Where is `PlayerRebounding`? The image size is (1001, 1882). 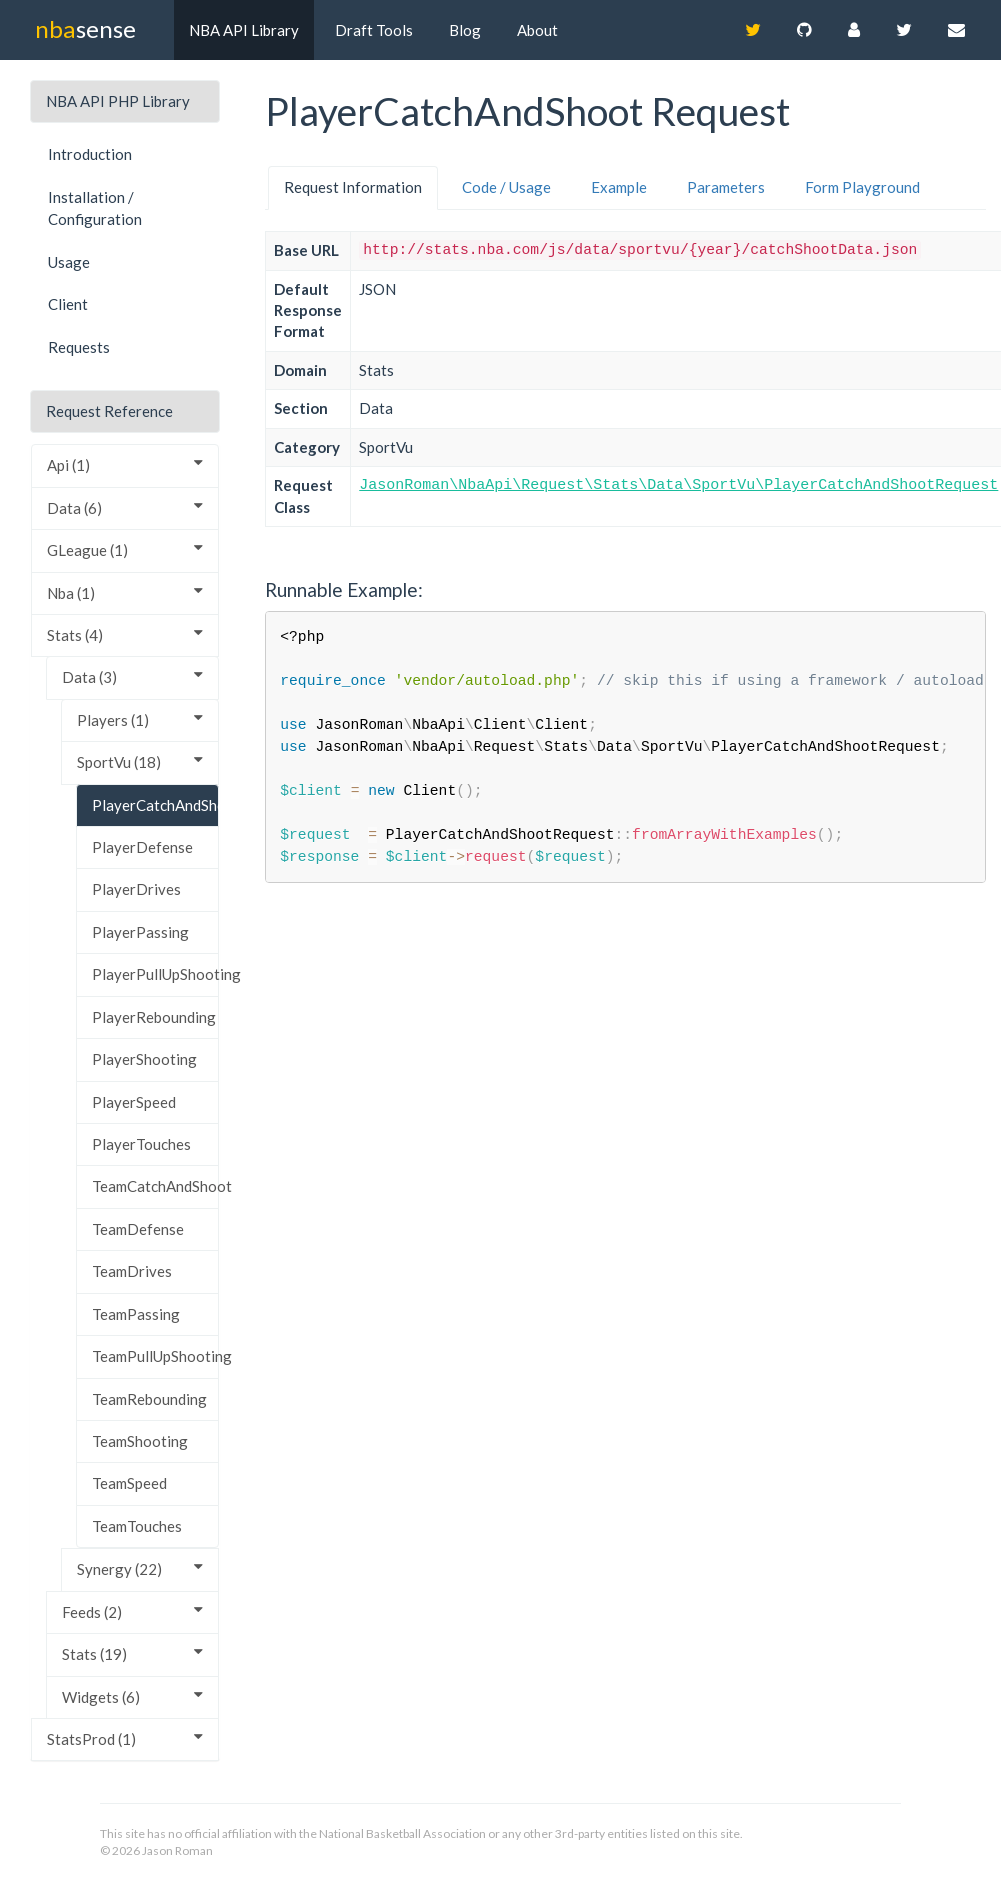 PlayerRebounding is located at coordinates (154, 1017).